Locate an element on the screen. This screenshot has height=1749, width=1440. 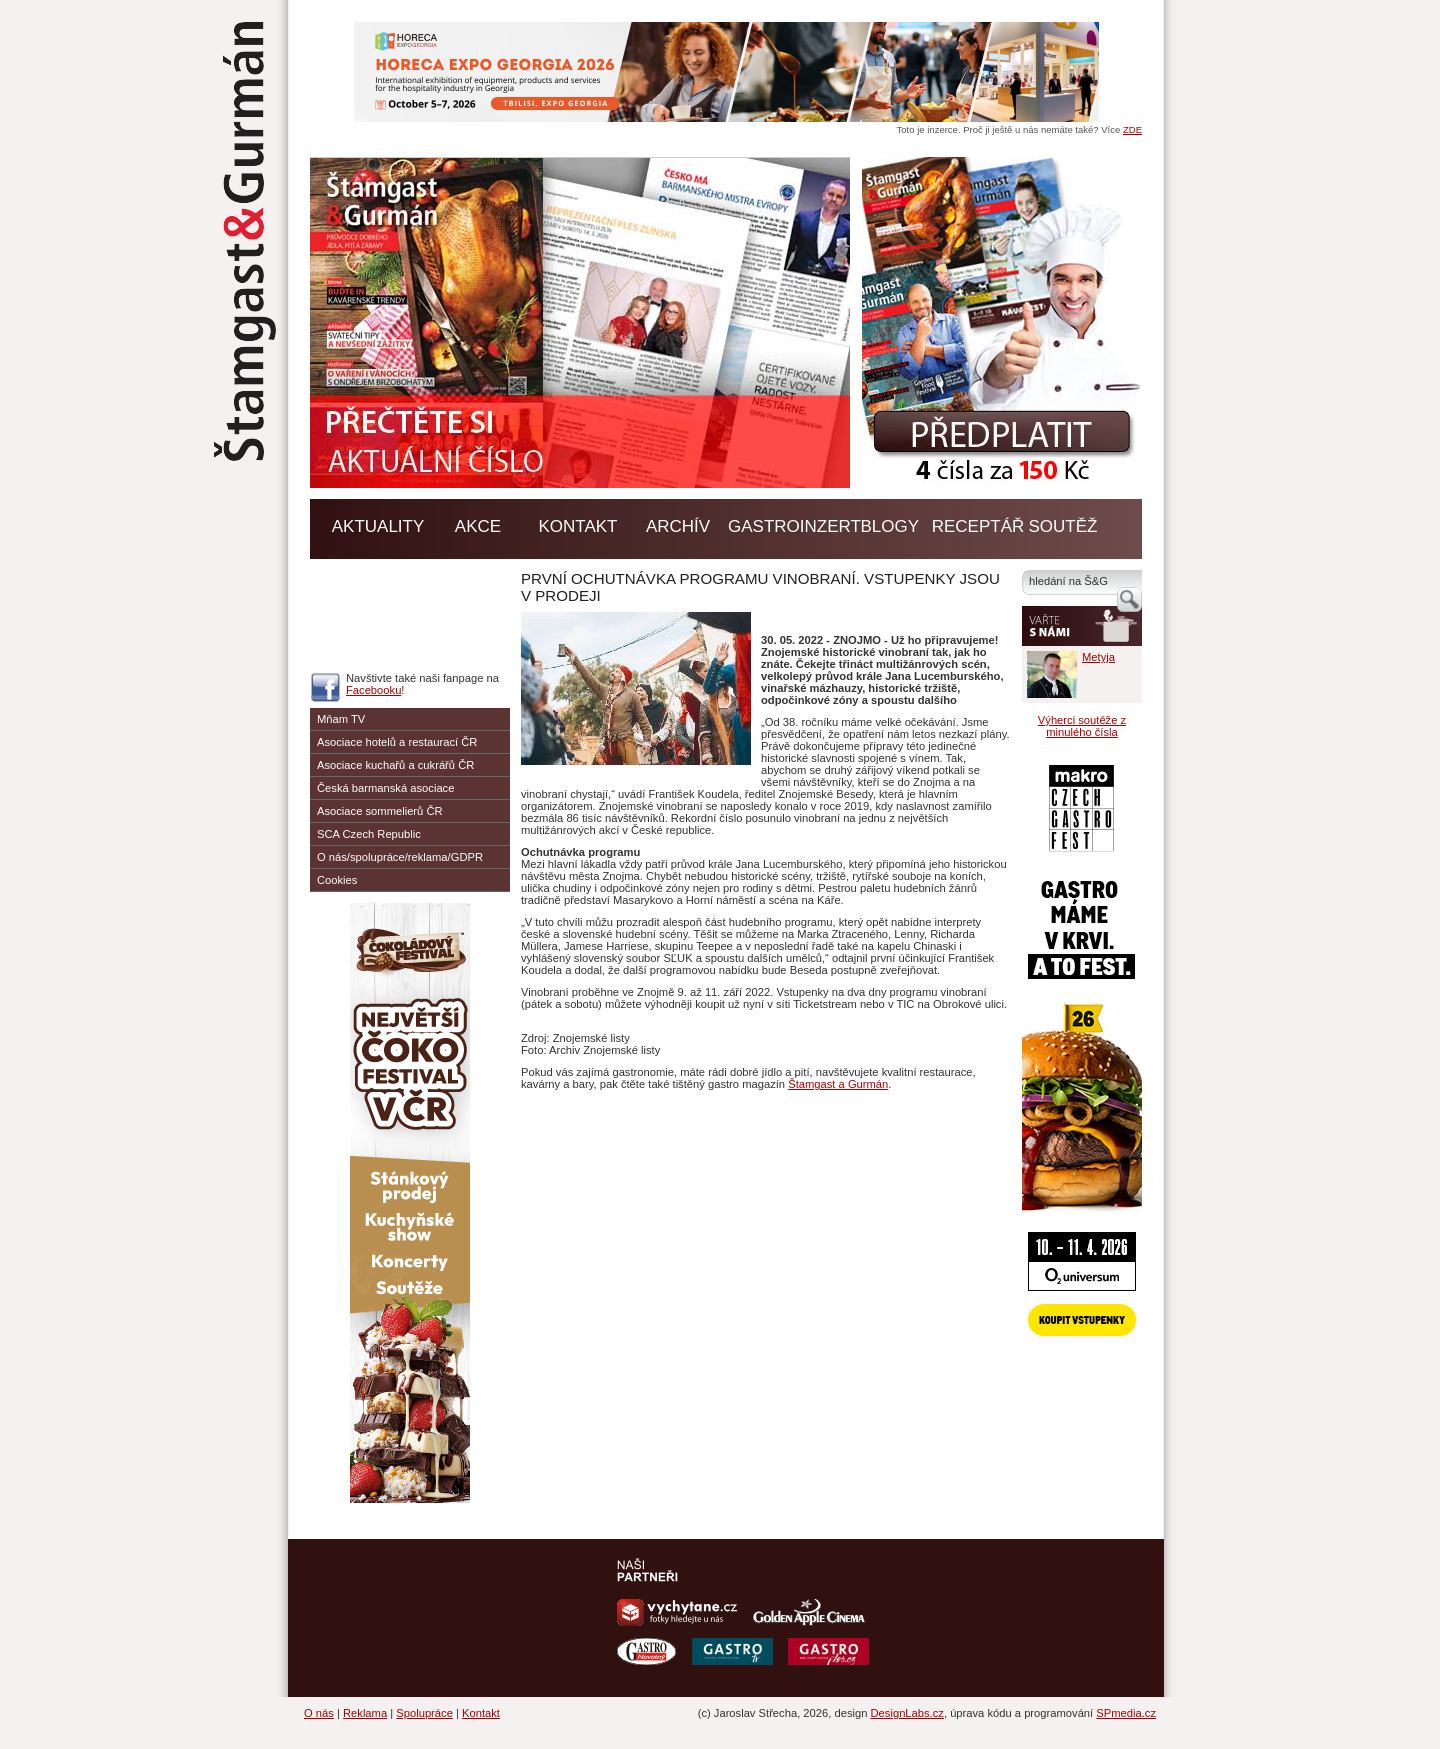
DesignLabs.cz is located at coordinates (907, 1713).